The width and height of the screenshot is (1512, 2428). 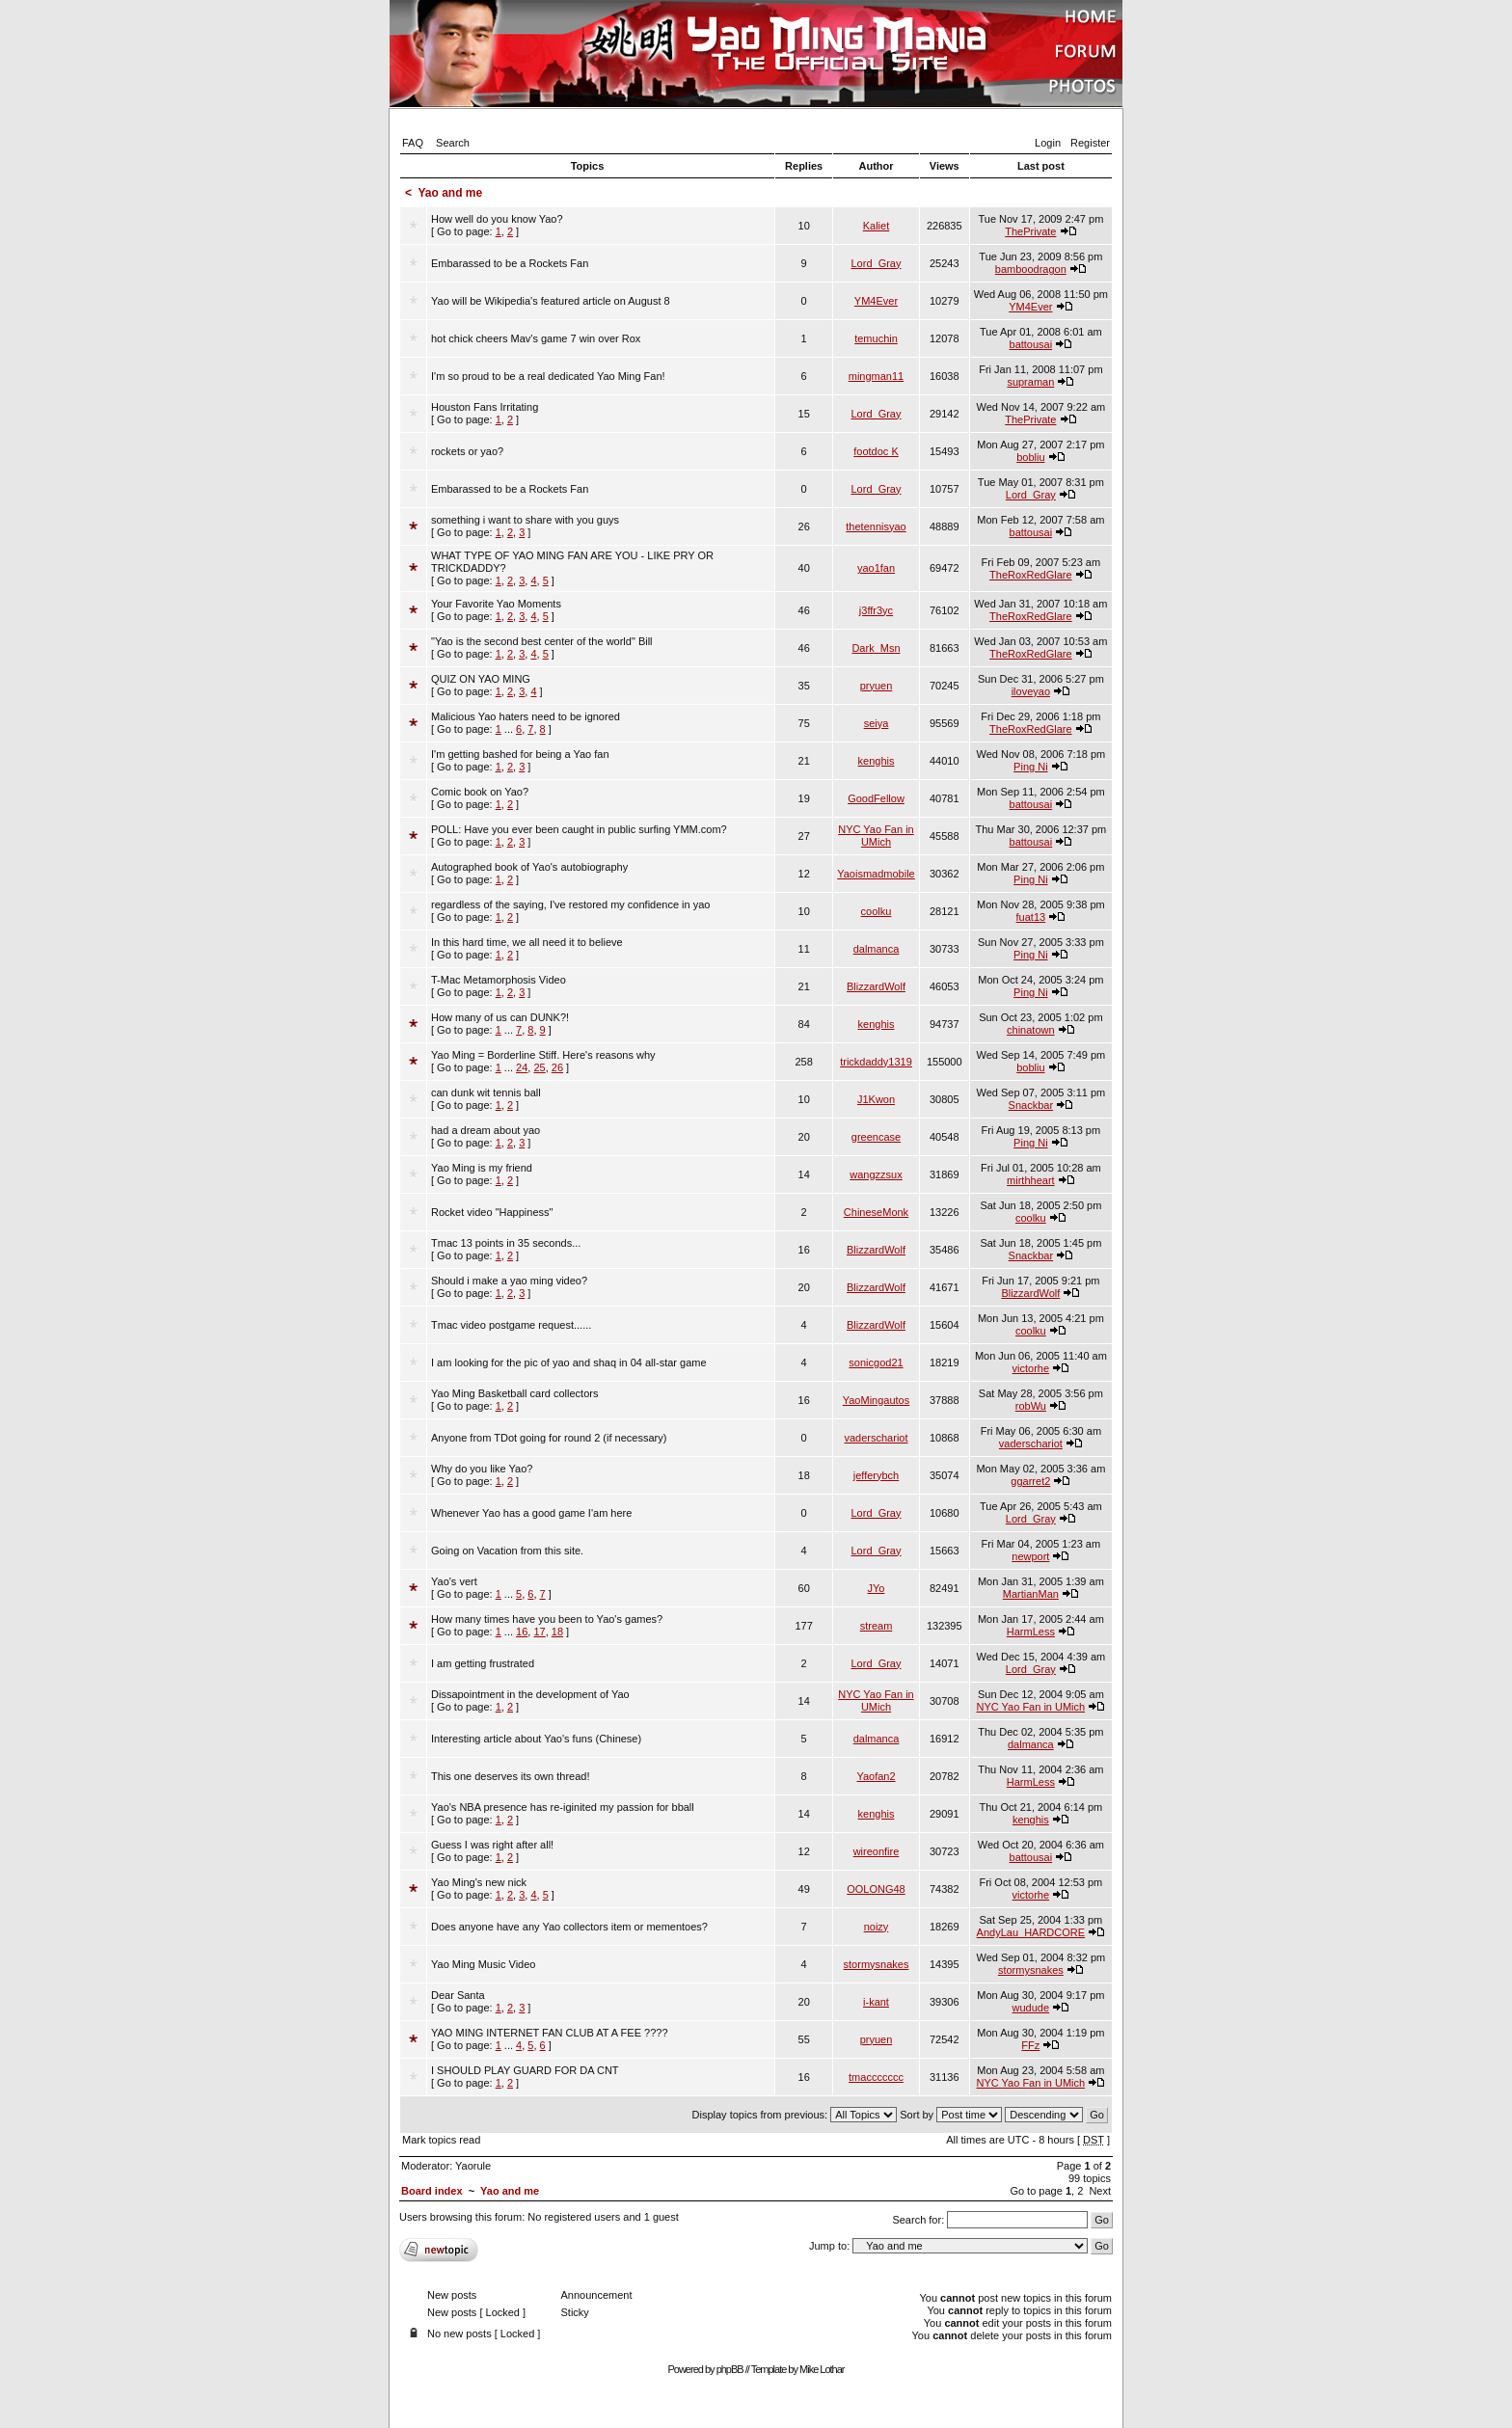 I want to click on POLL: Have you ever been caught in public surfing YMM.com?, so click(x=579, y=829).